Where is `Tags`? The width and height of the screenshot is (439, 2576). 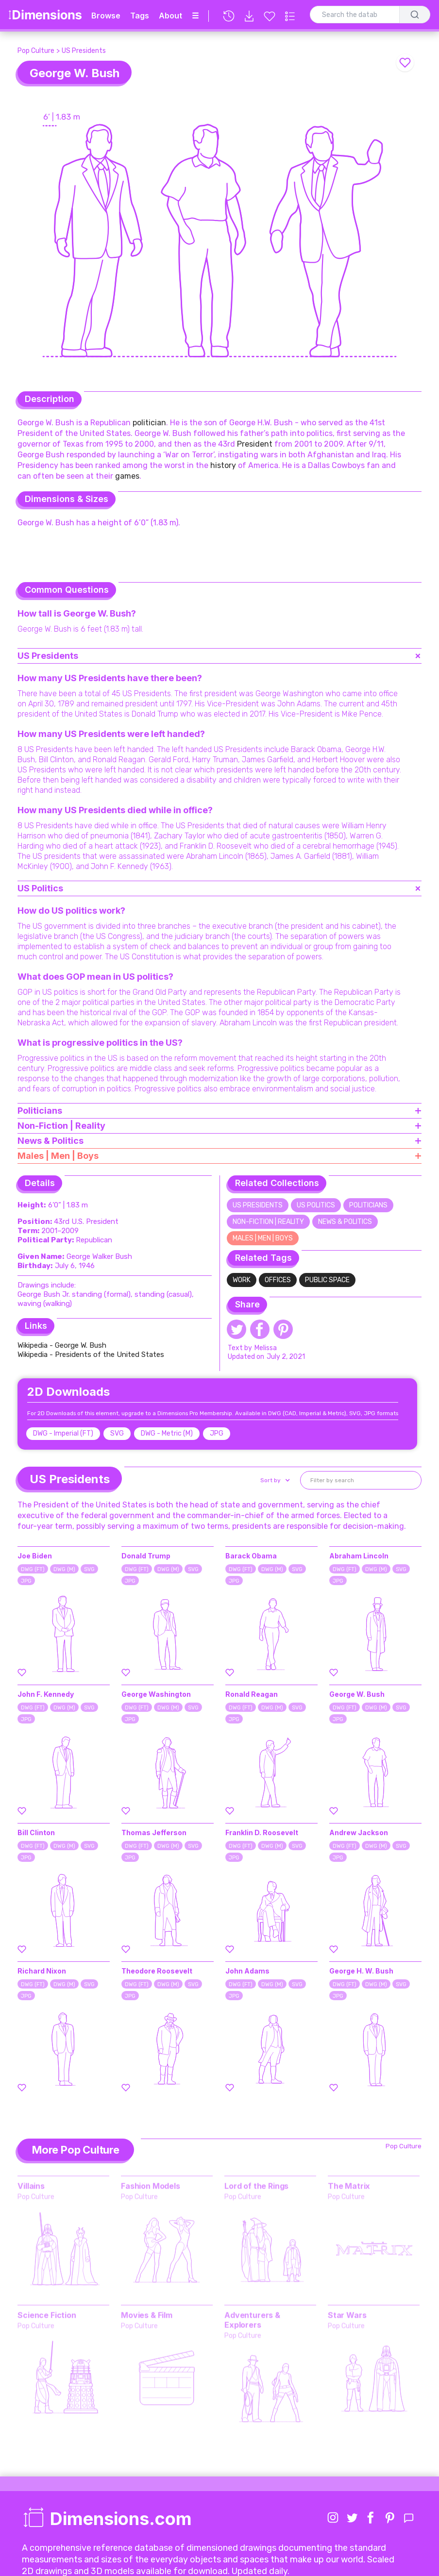 Tags is located at coordinates (139, 15).